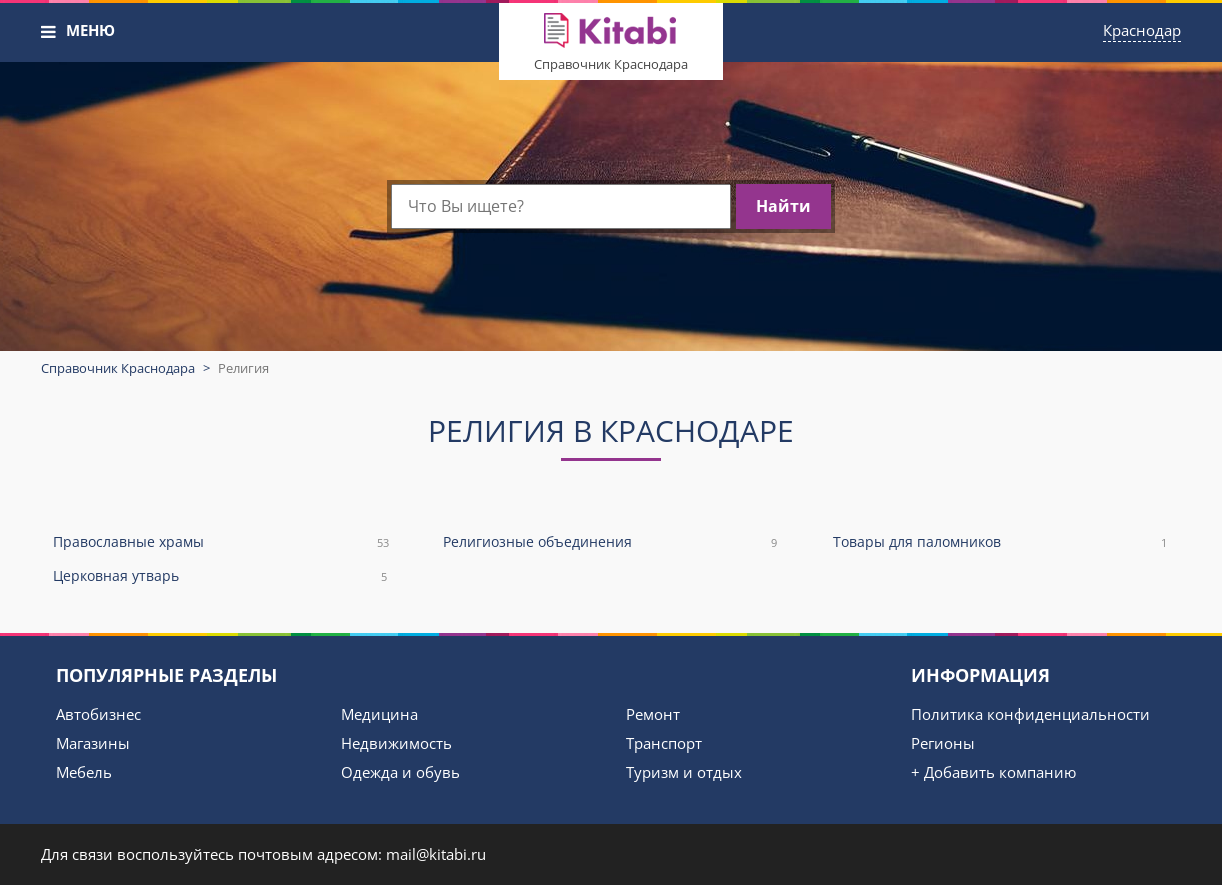 This screenshot has height=885, width=1222. Describe the element at coordinates (400, 772) in the screenshot. I see `Одежда и обувь` at that location.